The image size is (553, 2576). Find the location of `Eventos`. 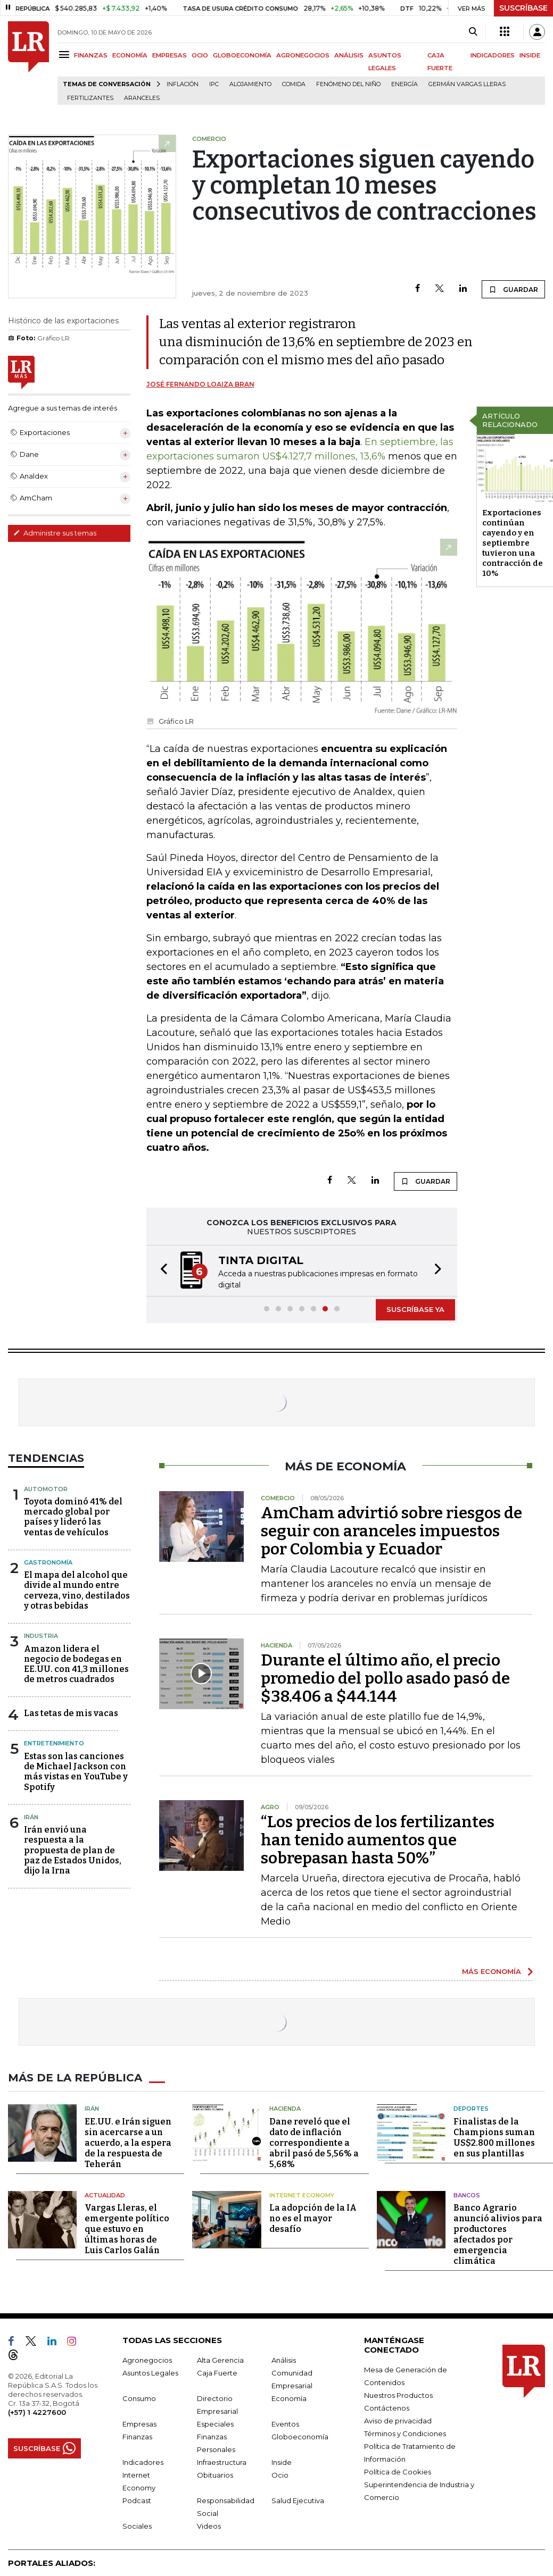

Eventos is located at coordinates (285, 2424).